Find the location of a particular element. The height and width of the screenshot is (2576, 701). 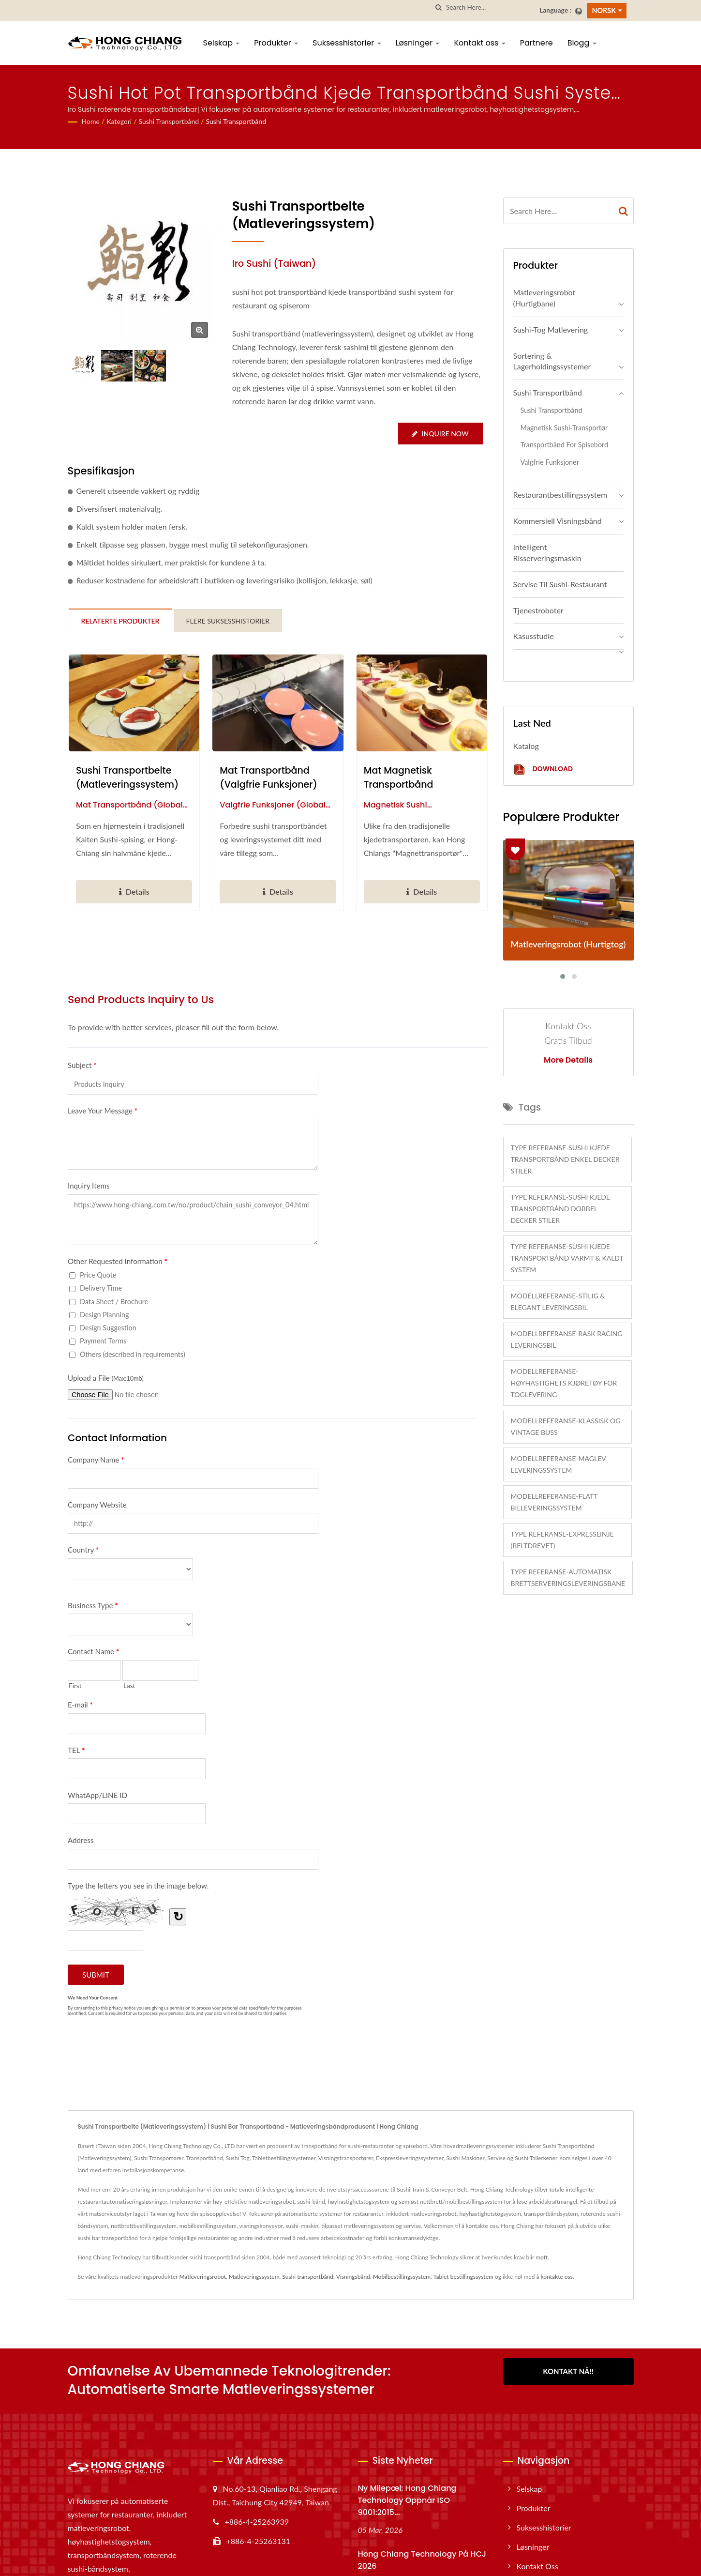

Matleveringsrobot is located at coordinates (202, 2276).